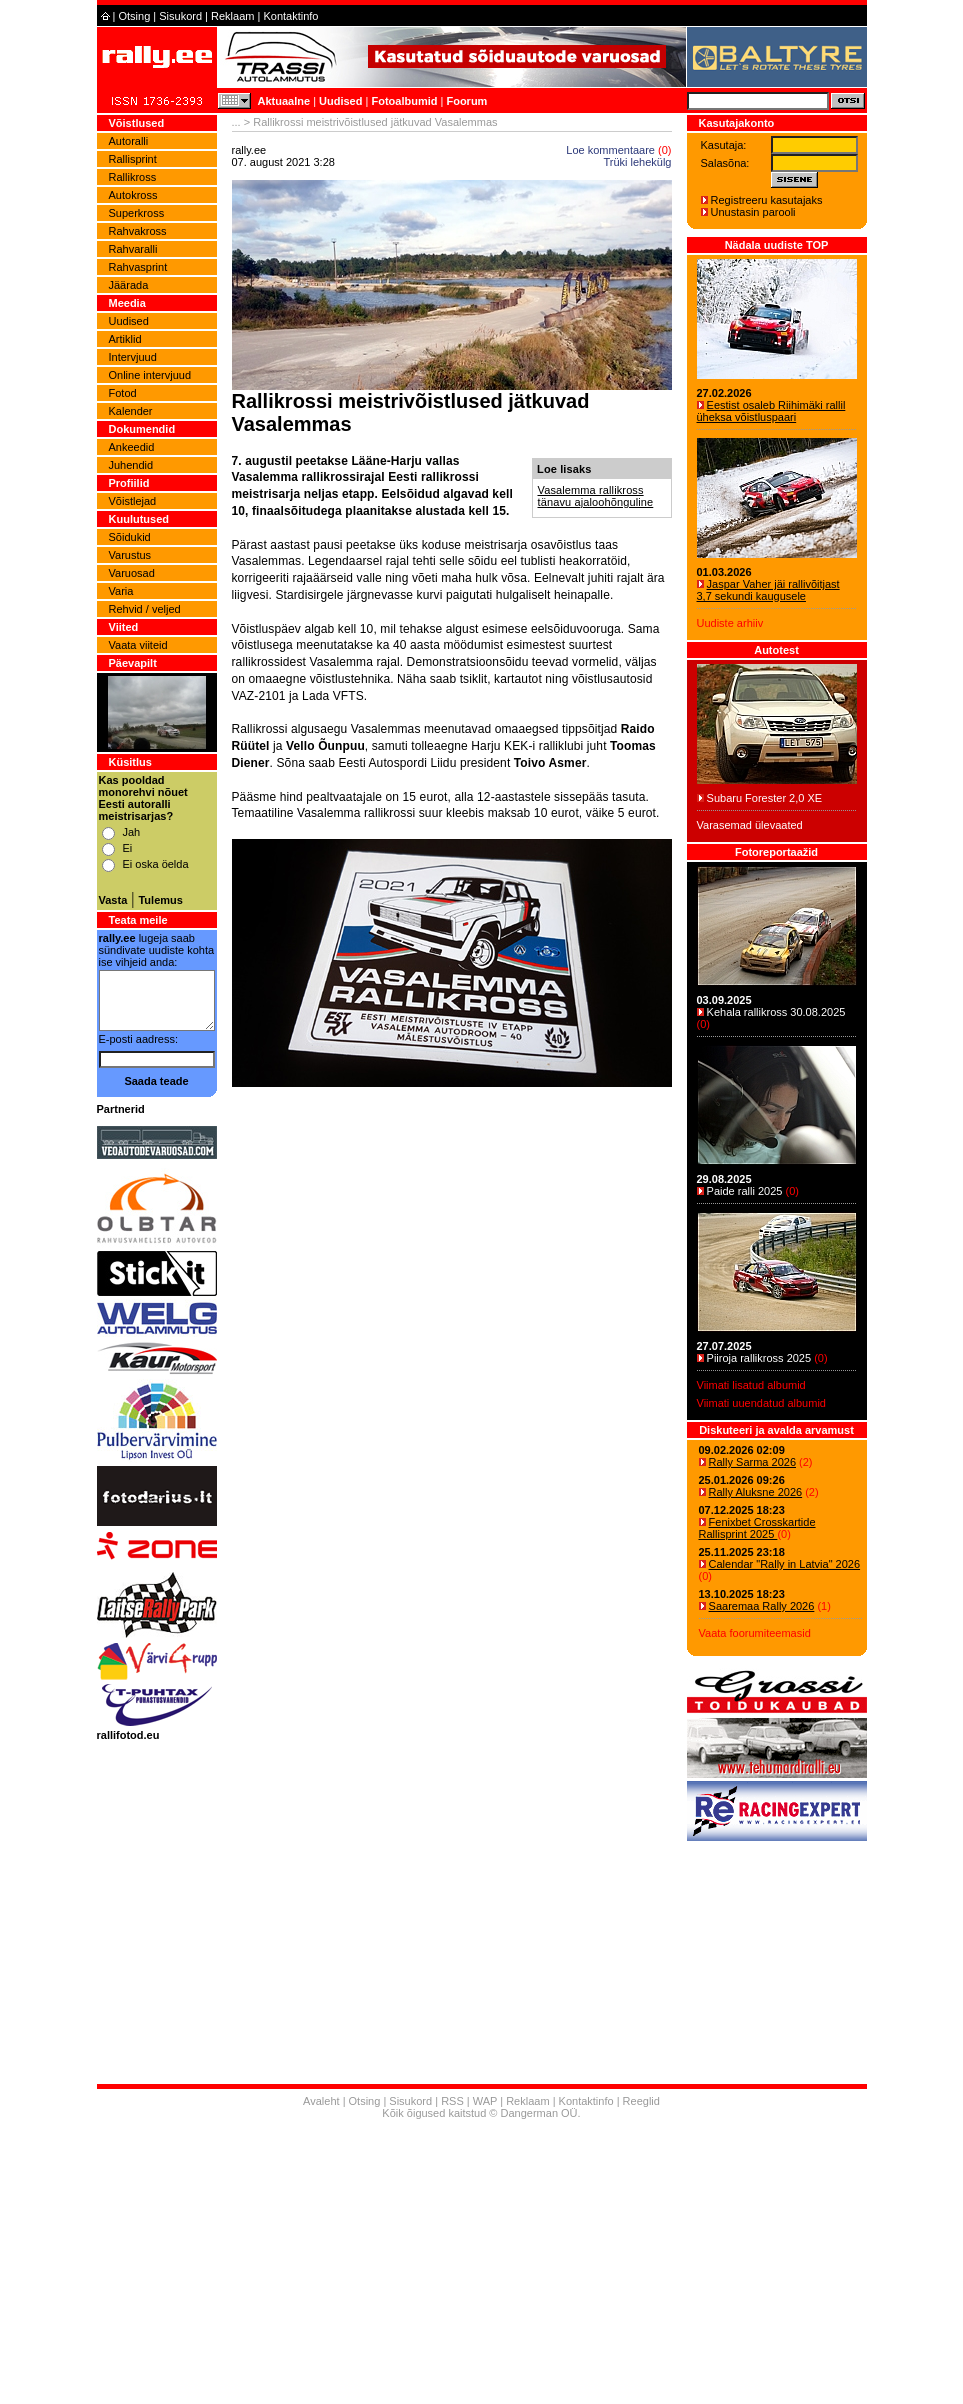  What do you see at coordinates (132, 447) in the screenshot?
I see `Ankeedid` at bounding box center [132, 447].